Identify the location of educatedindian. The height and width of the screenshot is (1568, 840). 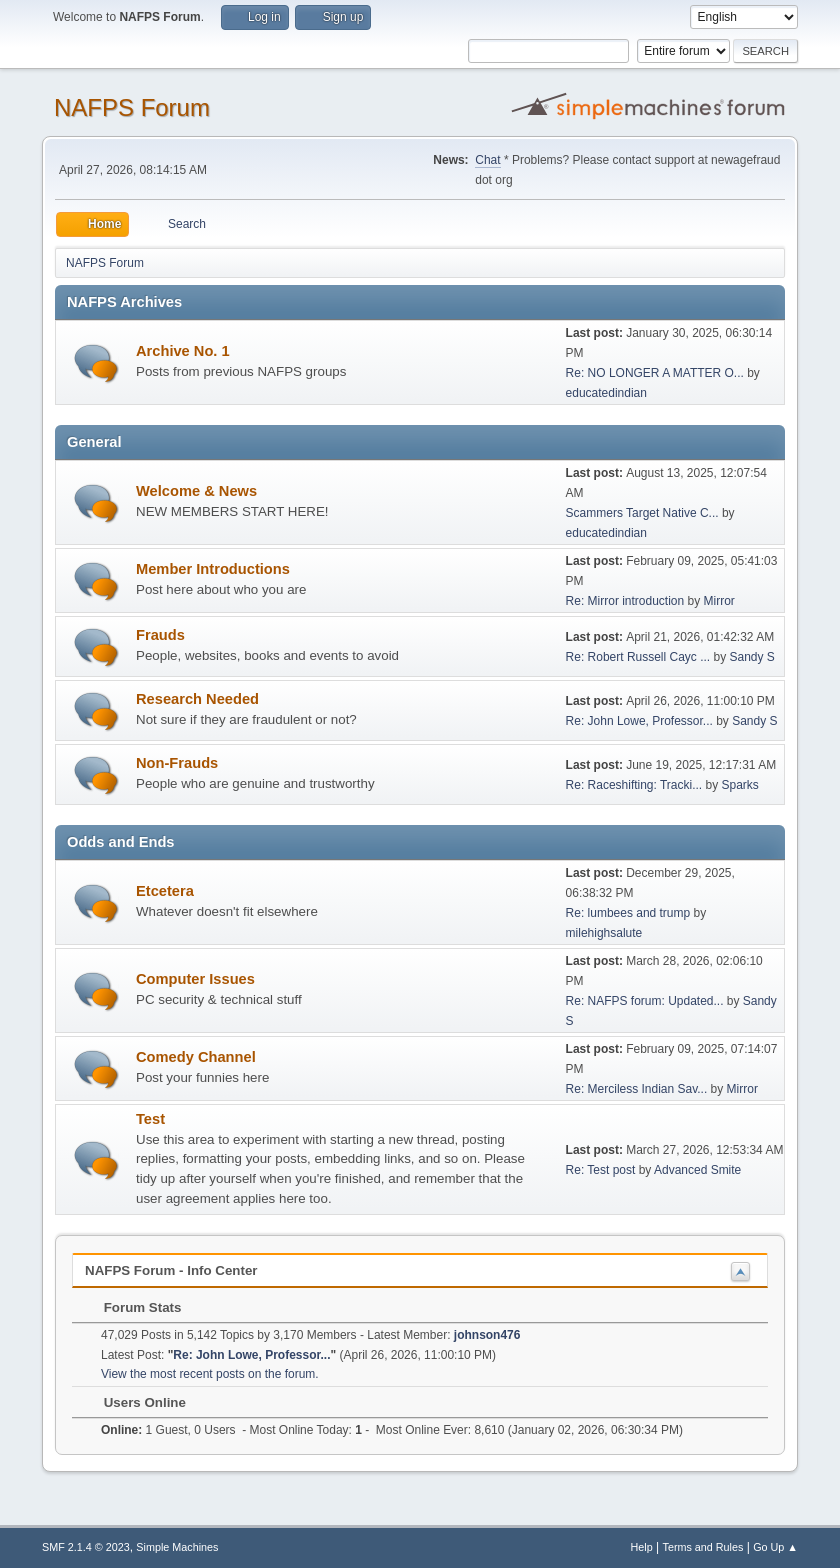
(606, 393).